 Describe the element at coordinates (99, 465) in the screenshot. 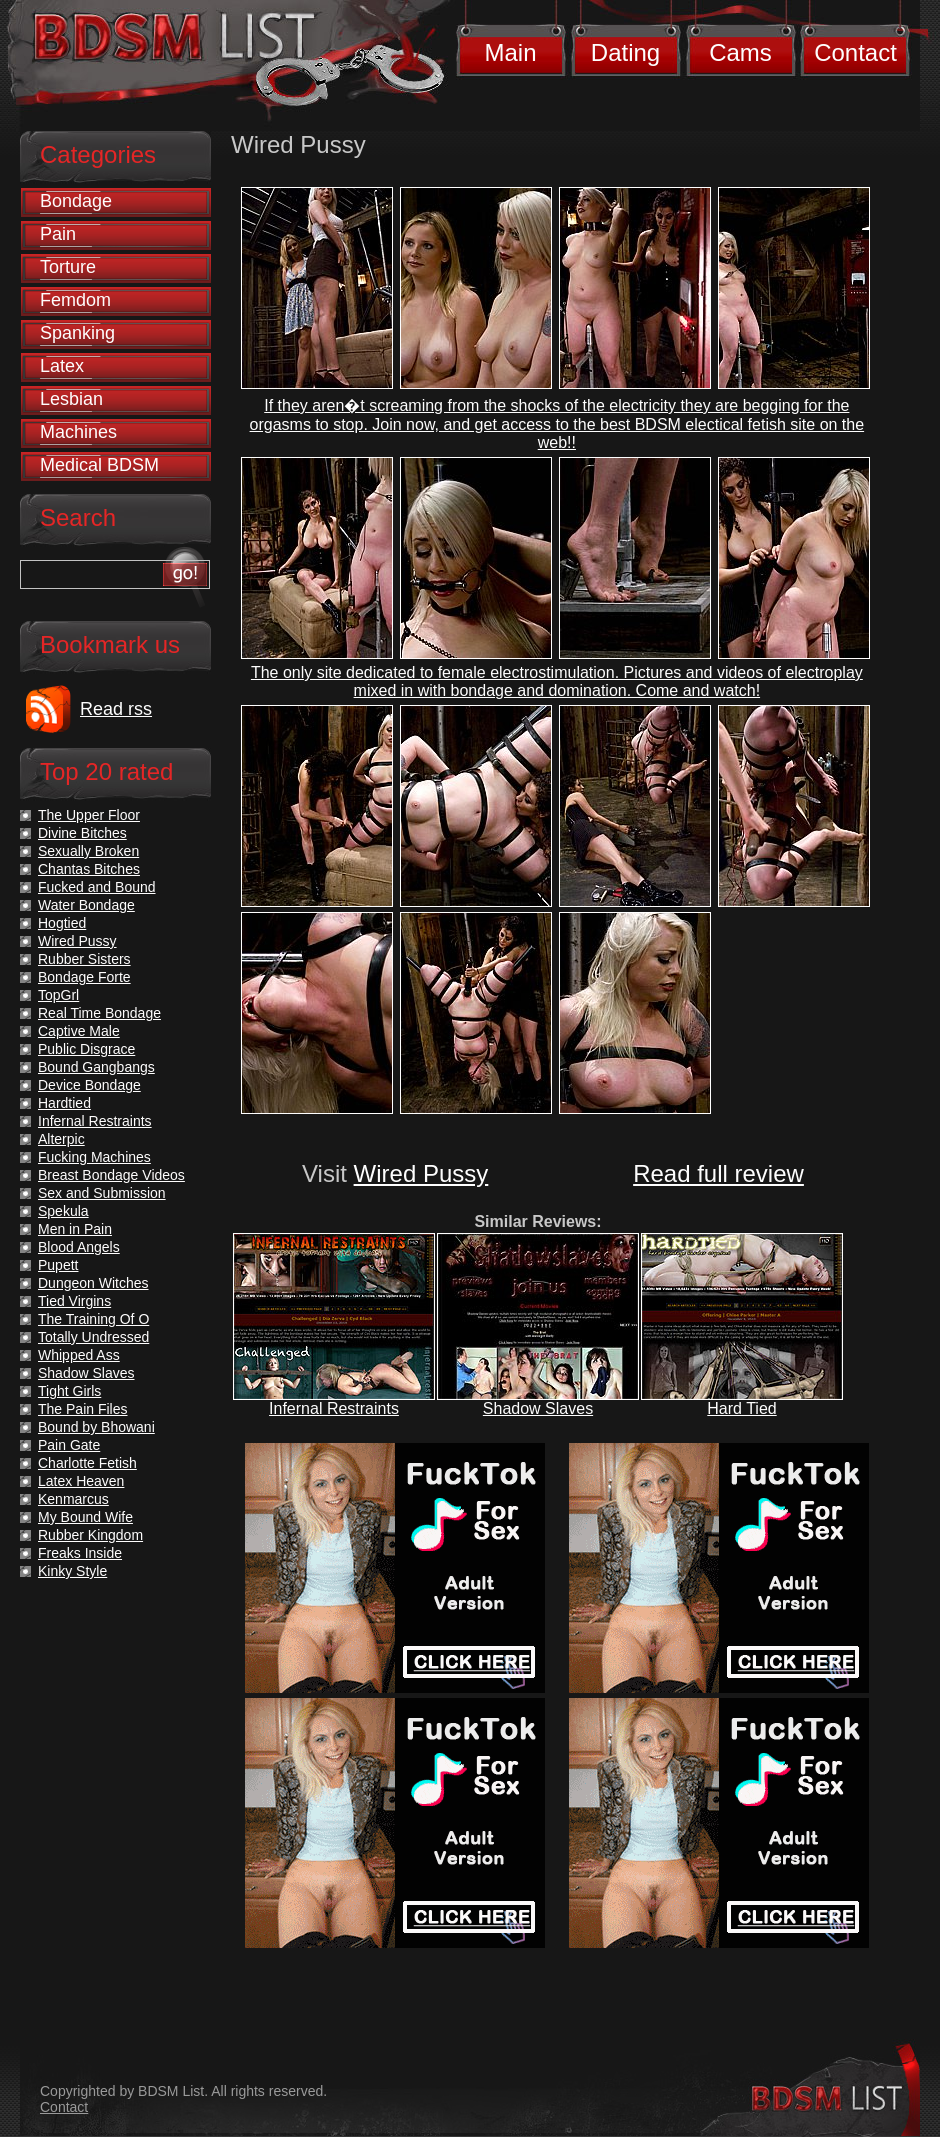

I see `Medical BDSM` at that location.